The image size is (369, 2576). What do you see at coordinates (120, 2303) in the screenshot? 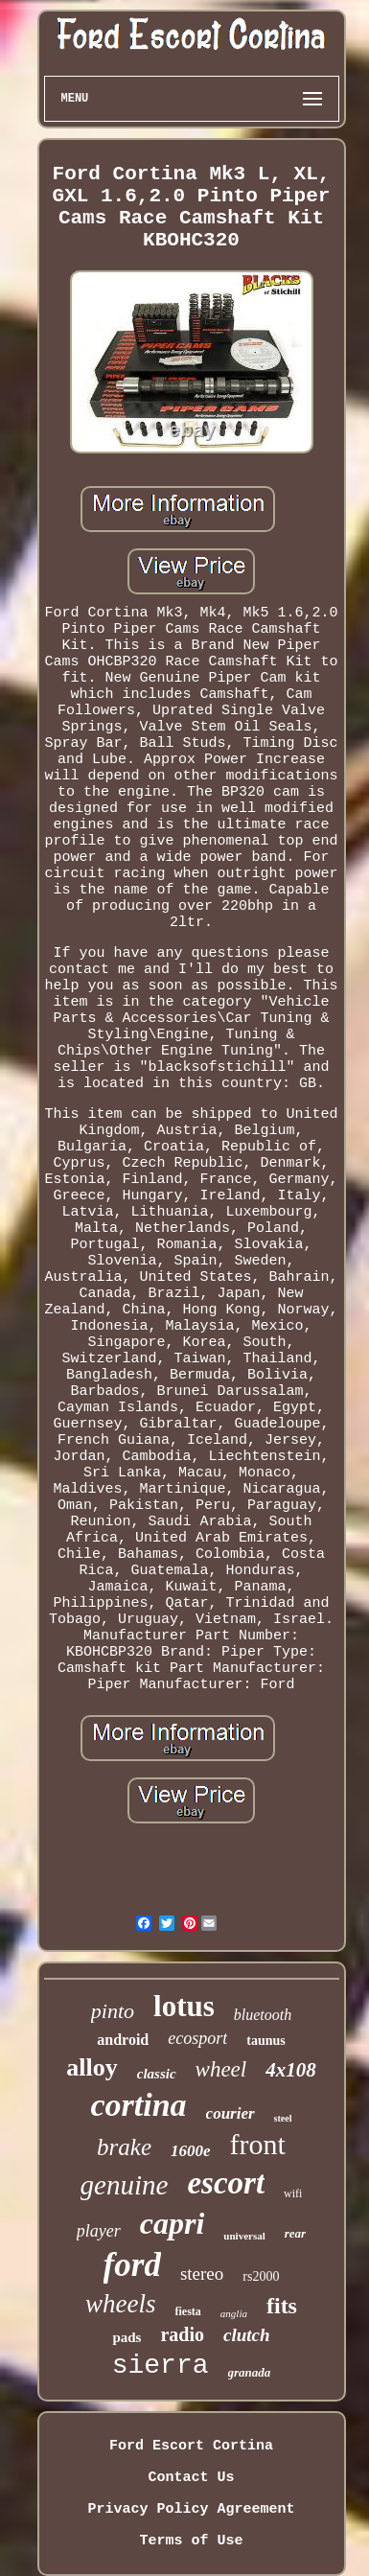
I see `wheels` at bounding box center [120, 2303].